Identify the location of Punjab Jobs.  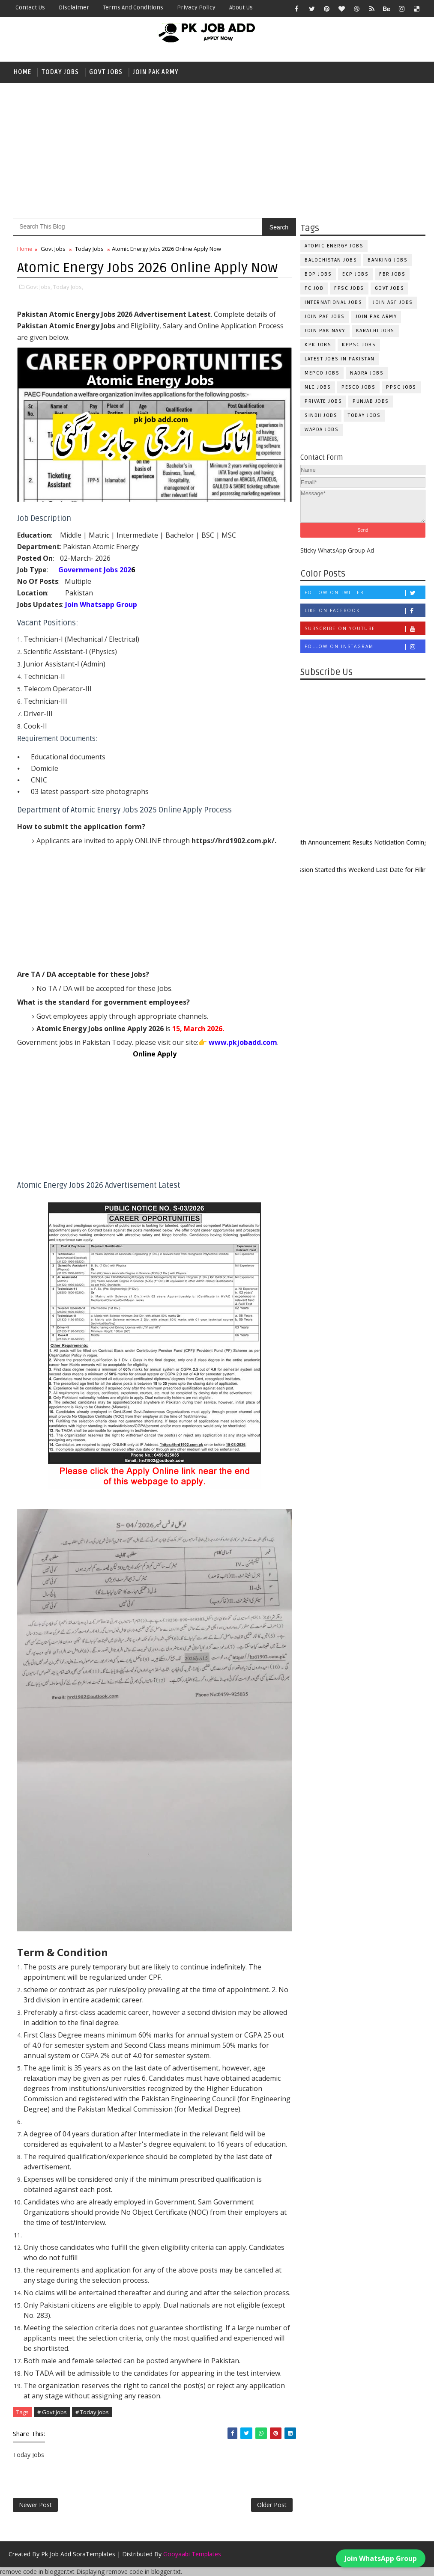
(371, 401).